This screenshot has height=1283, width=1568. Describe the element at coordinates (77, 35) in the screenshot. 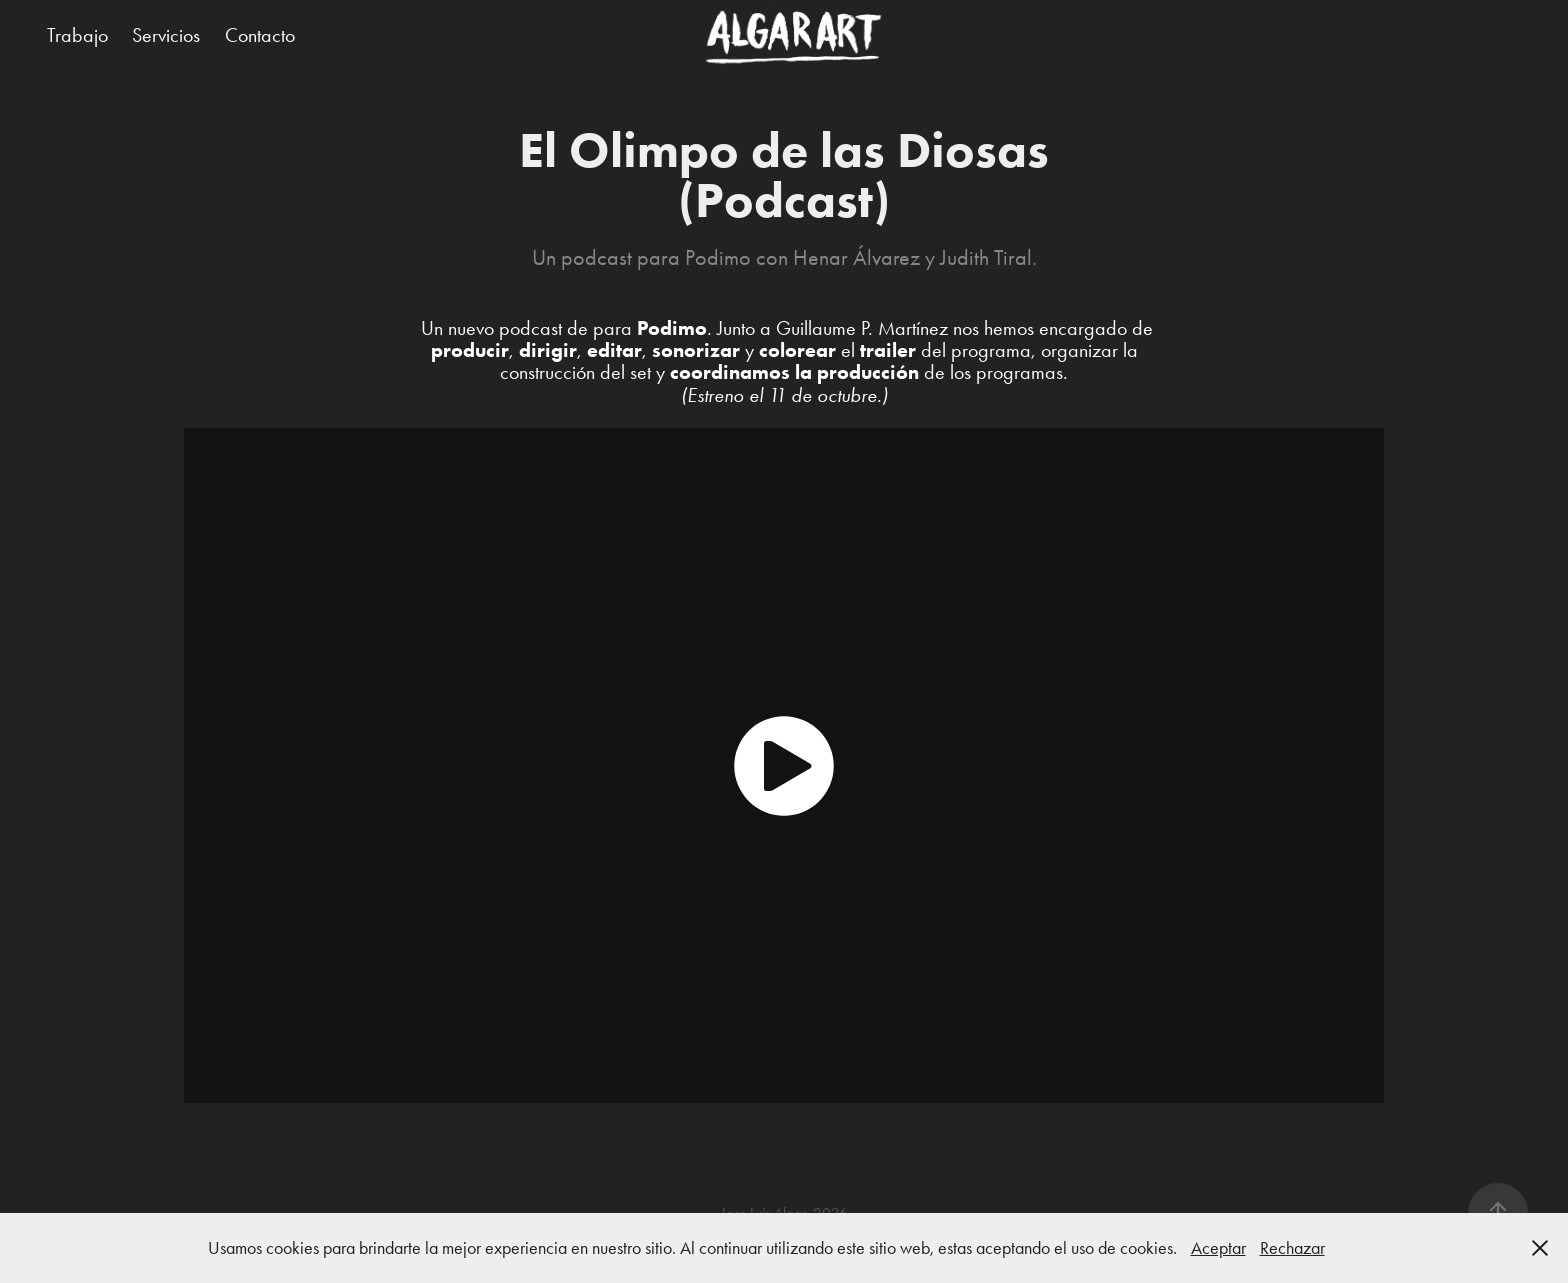

I see `Trabajo` at that location.